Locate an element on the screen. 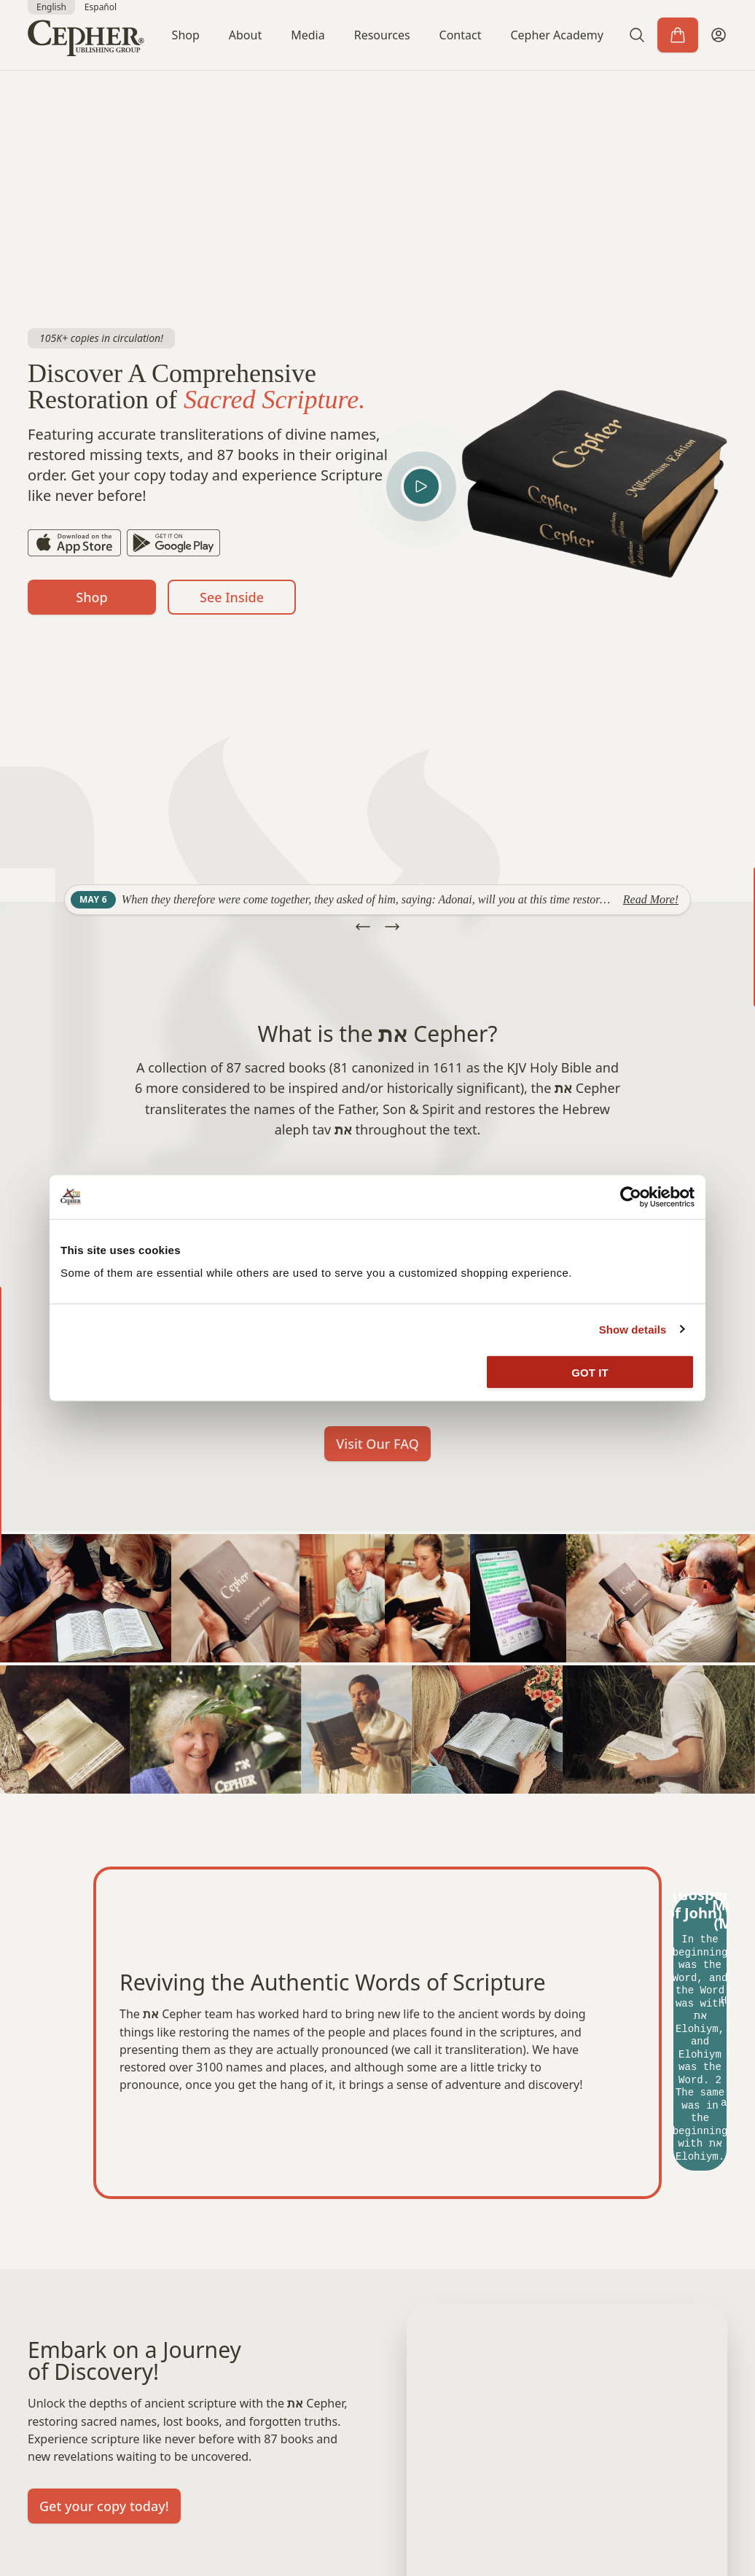 This screenshot has height=2576, width=755. [My Account] is located at coordinates (718, 35).